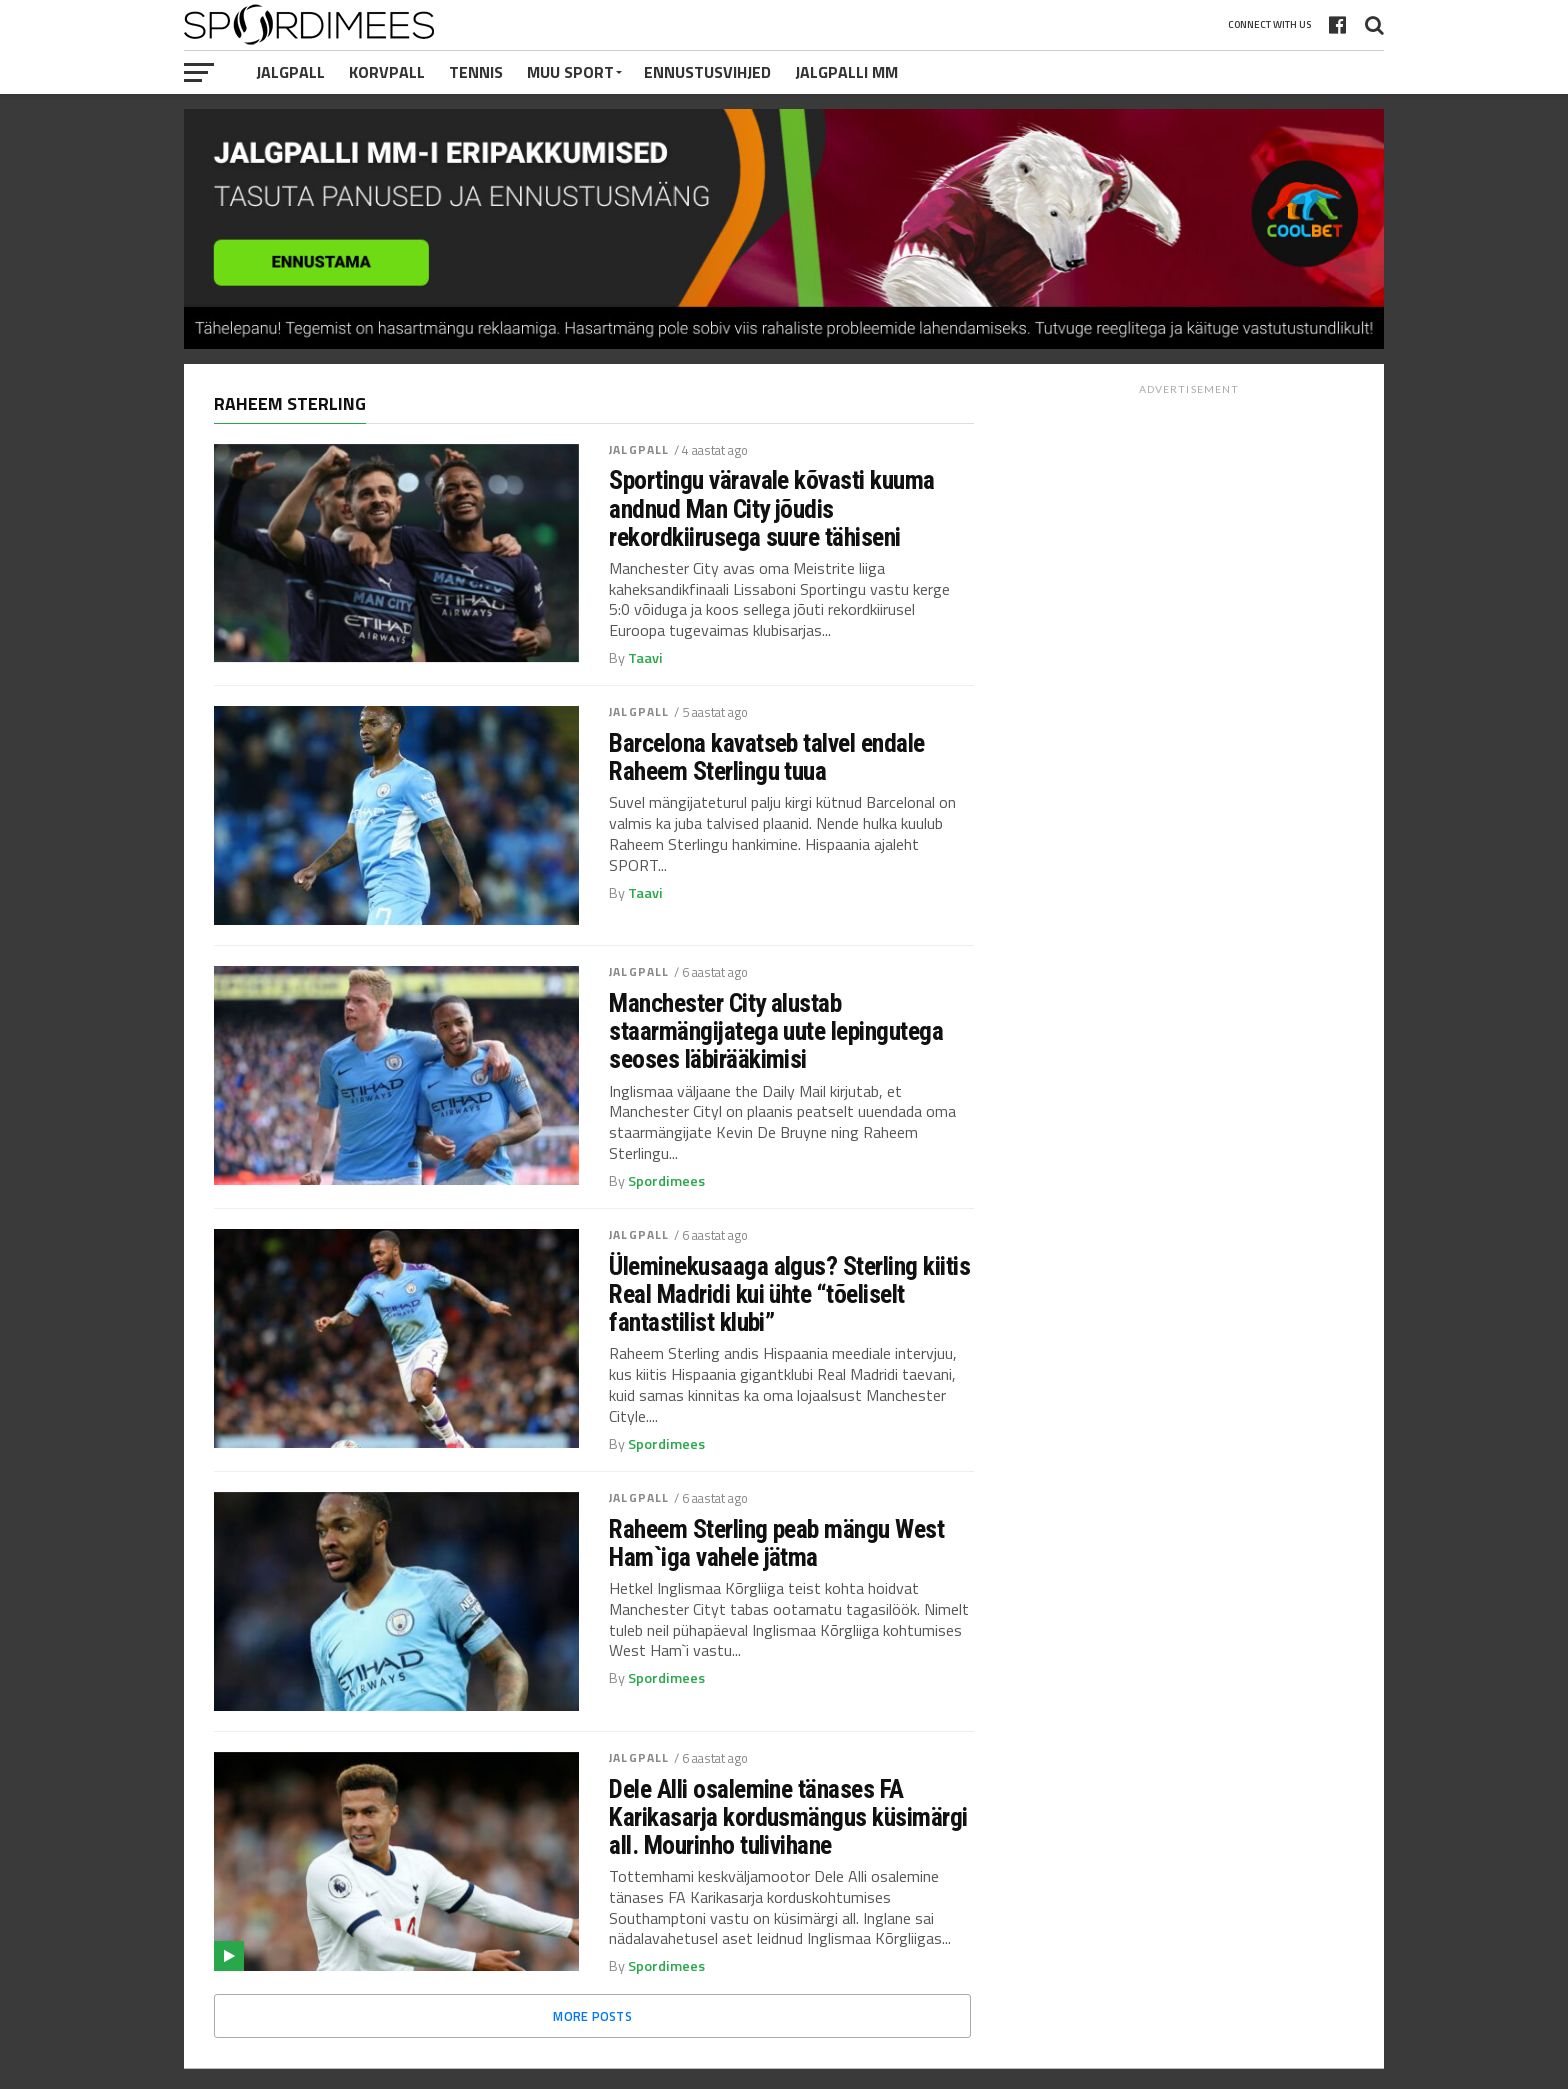 Image resolution: width=1568 pixels, height=2089 pixels. What do you see at coordinates (592, 2016) in the screenshot?
I see `More Posts` at bounding box center [592, 2016].